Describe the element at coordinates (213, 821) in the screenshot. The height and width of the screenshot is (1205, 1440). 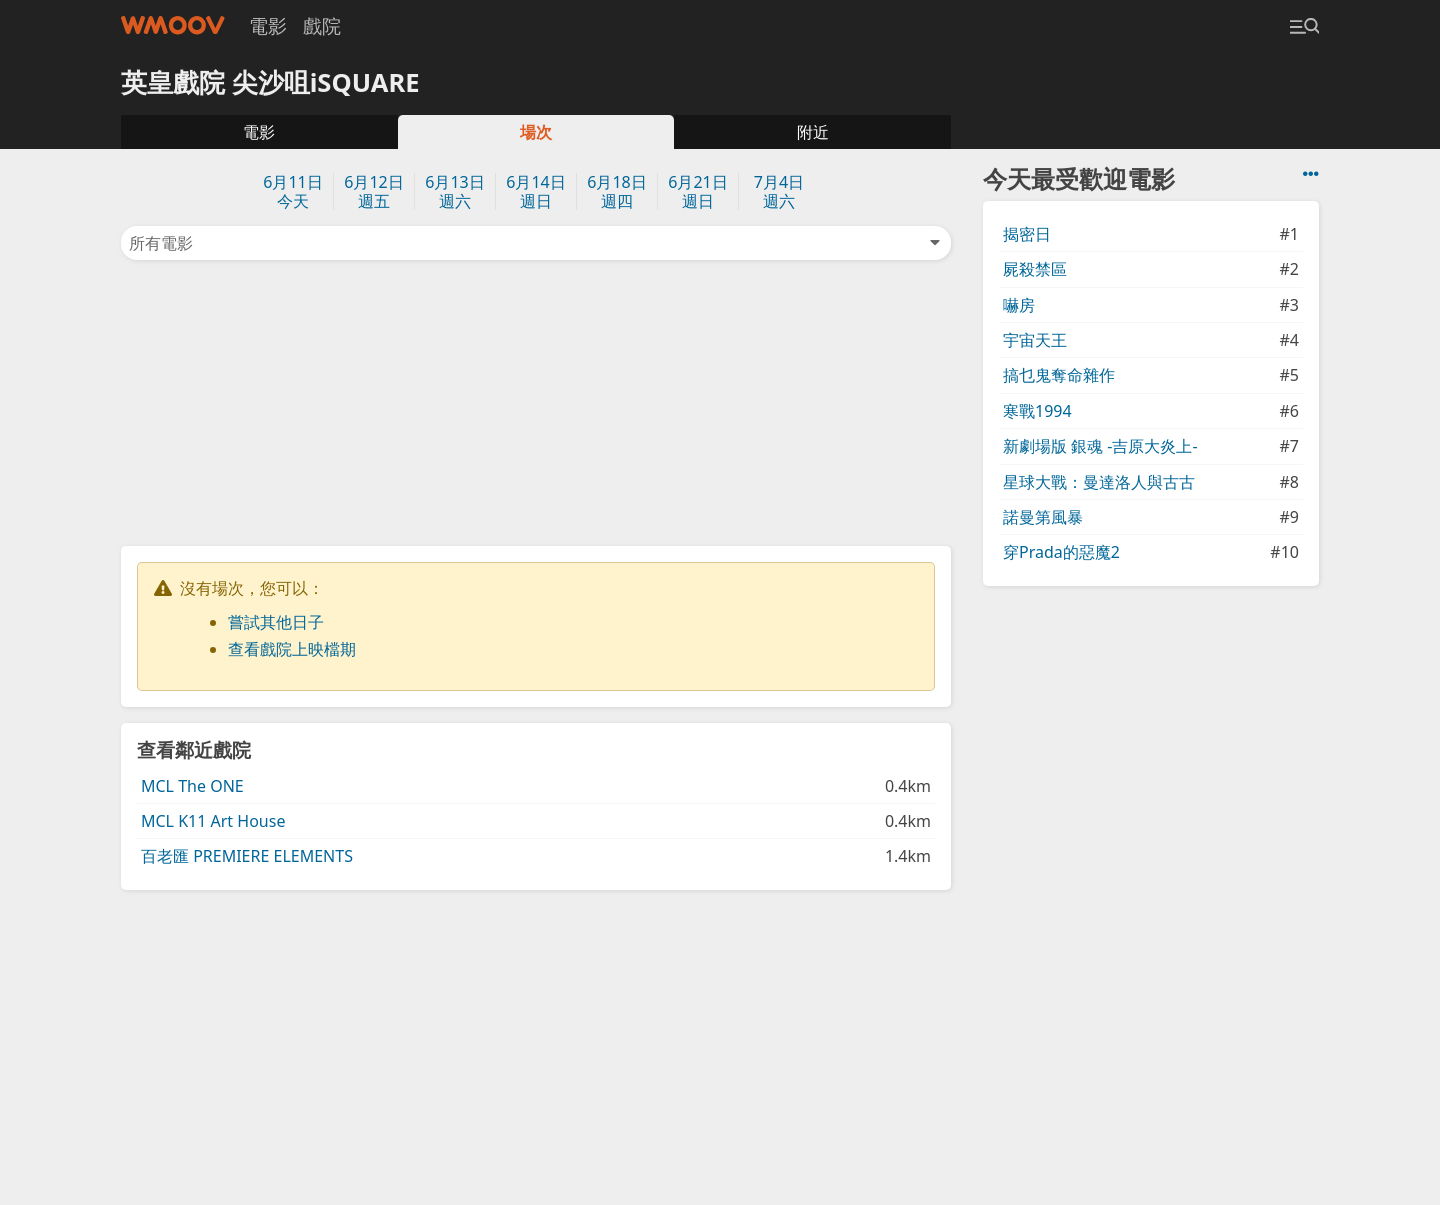
I see `MCL K11 Art House` at that location.